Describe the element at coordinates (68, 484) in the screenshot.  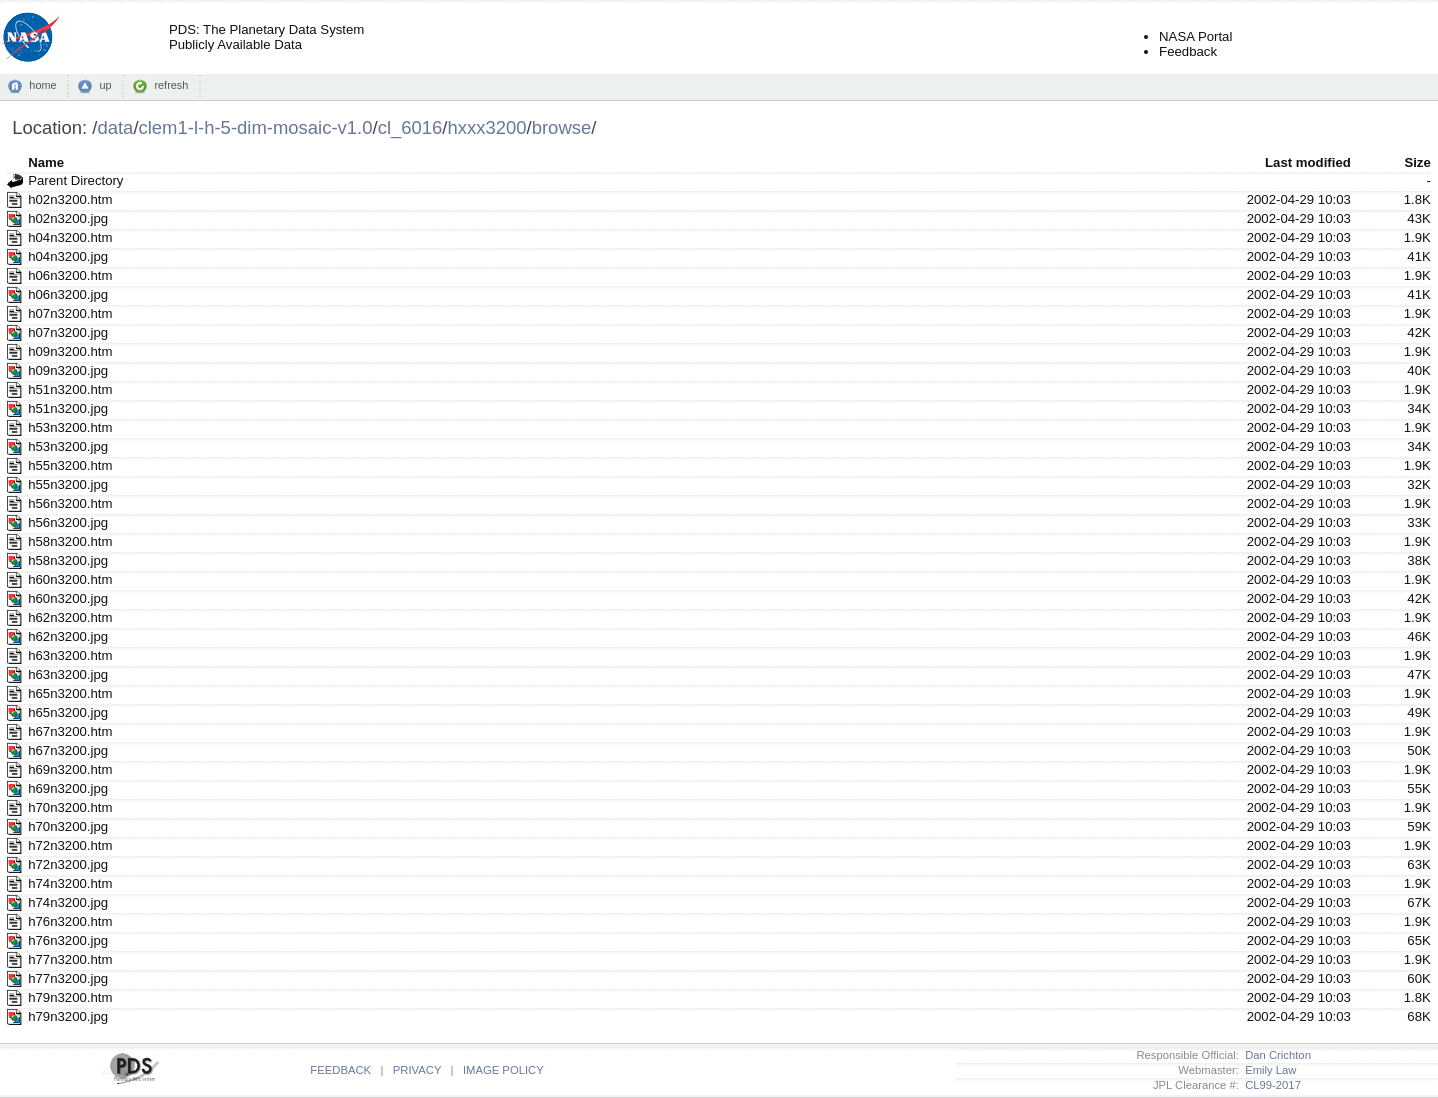
I see `h55n3200.jpg` at that location.